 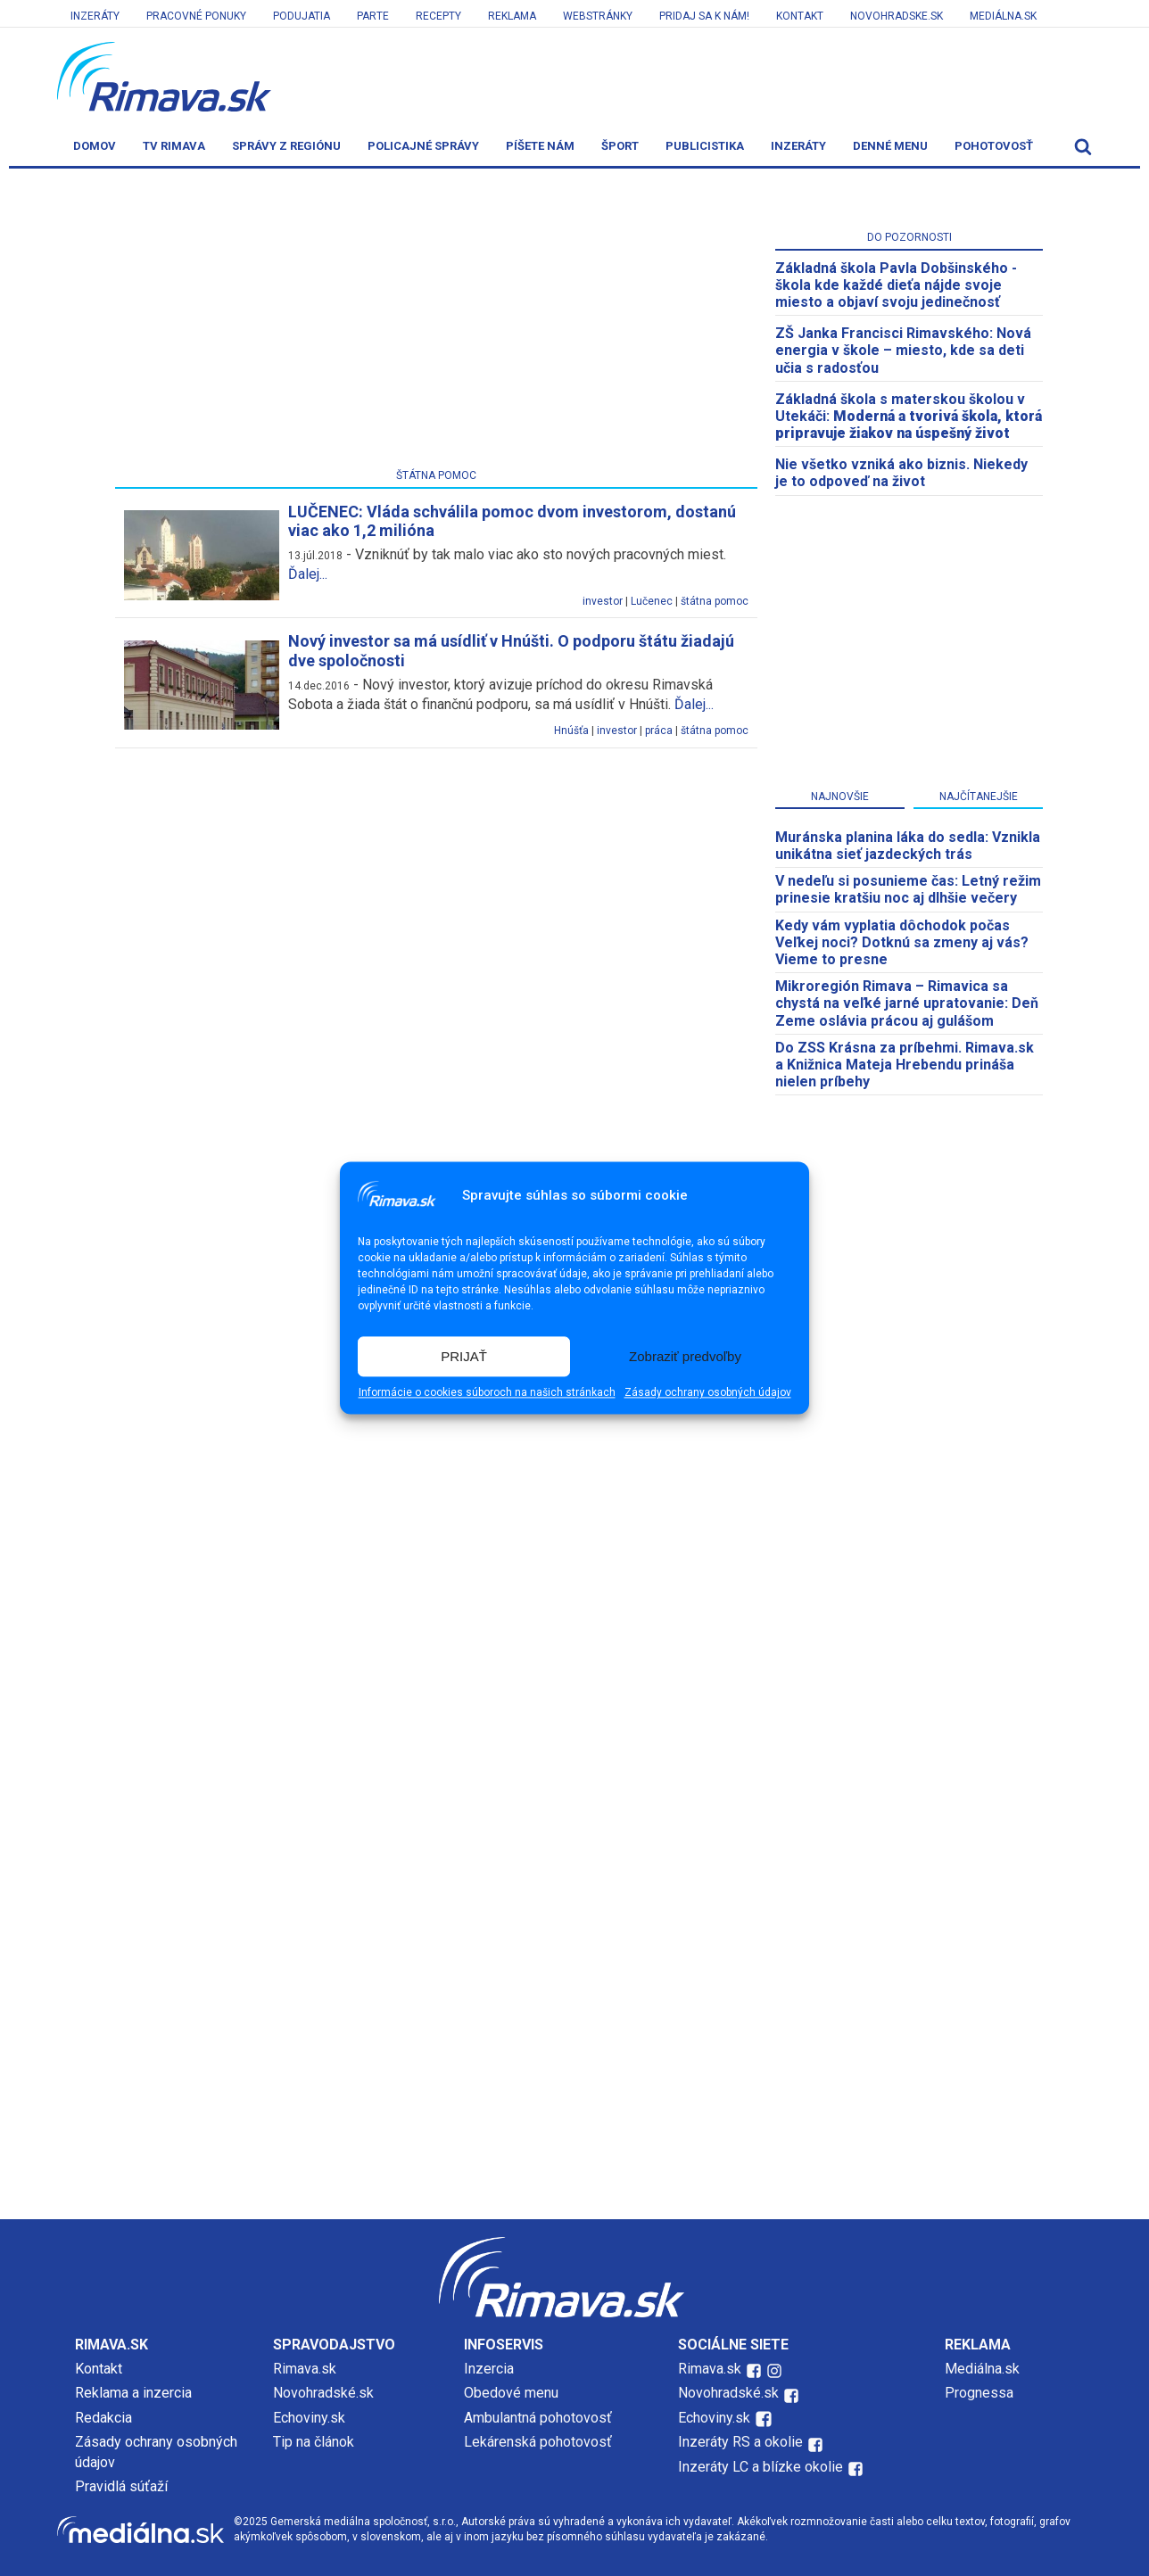 I want to click on investor, so click(x=603, y=601).